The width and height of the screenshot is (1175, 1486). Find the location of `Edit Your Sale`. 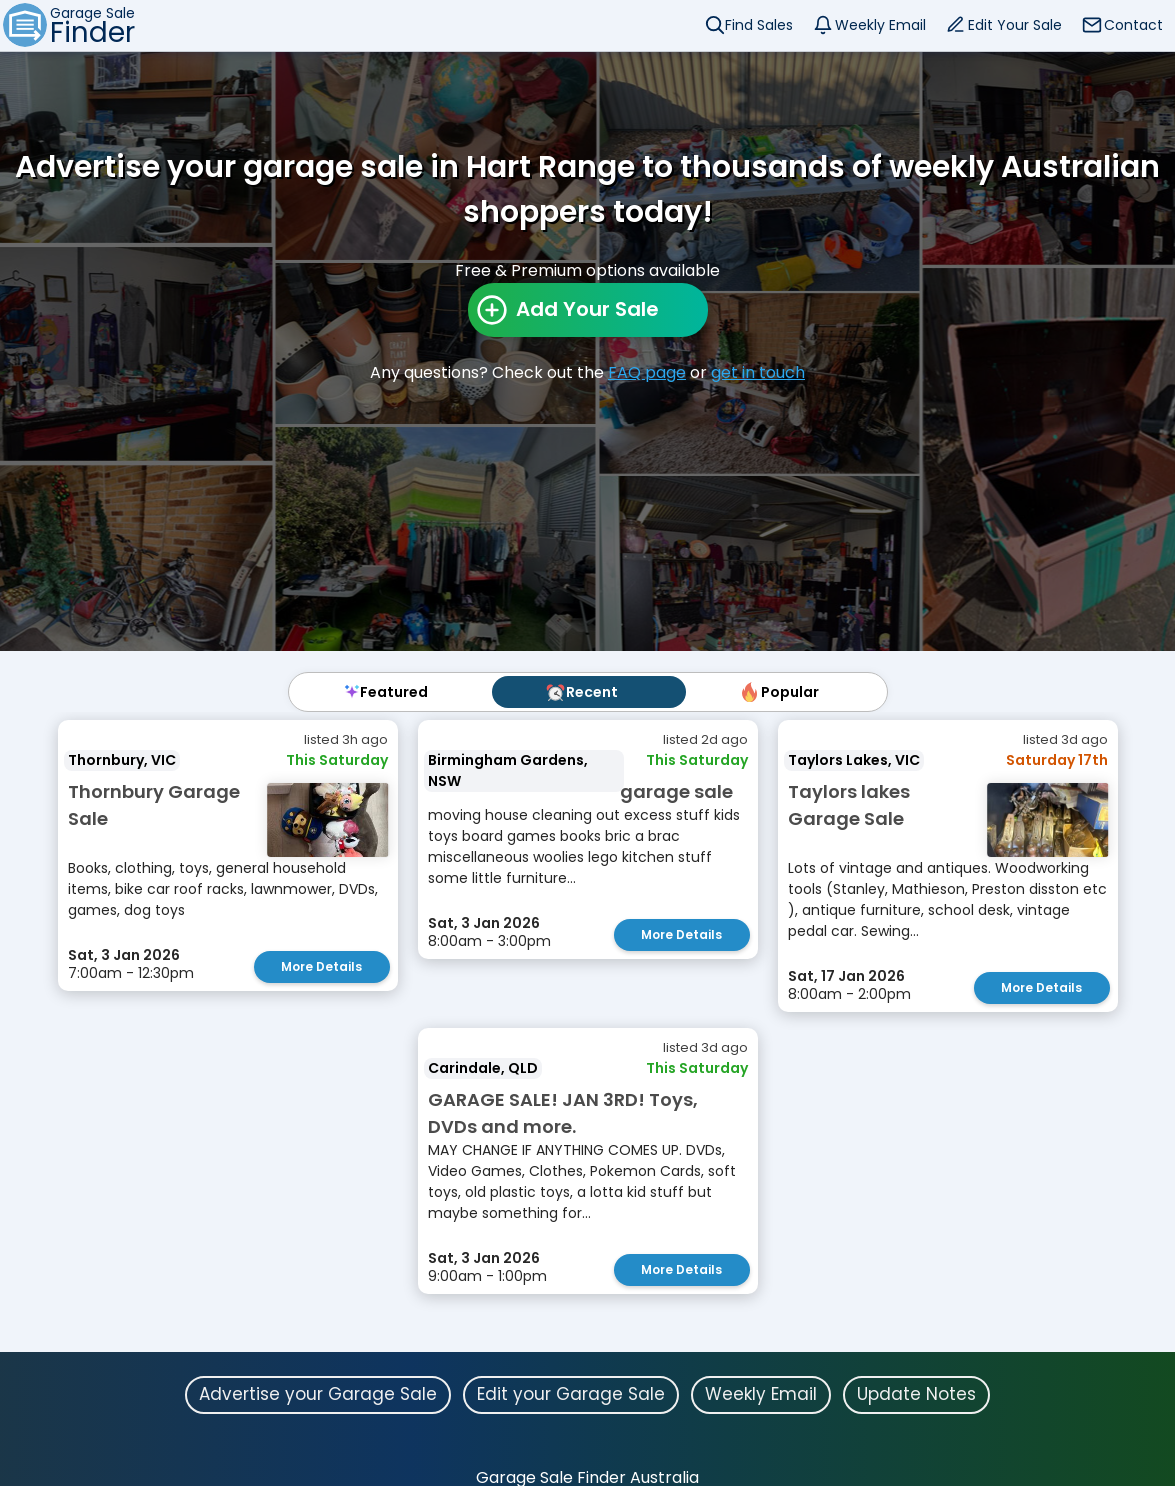

Edit Your Sale is located at coordinates (1015, 25).